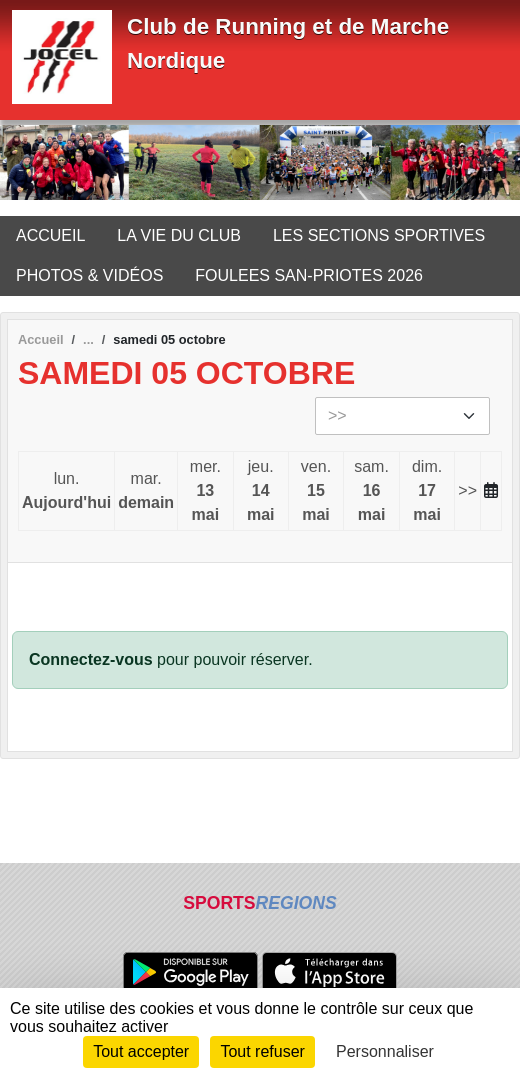  I want to click on ACCUEIL [button], so click(50, 235).